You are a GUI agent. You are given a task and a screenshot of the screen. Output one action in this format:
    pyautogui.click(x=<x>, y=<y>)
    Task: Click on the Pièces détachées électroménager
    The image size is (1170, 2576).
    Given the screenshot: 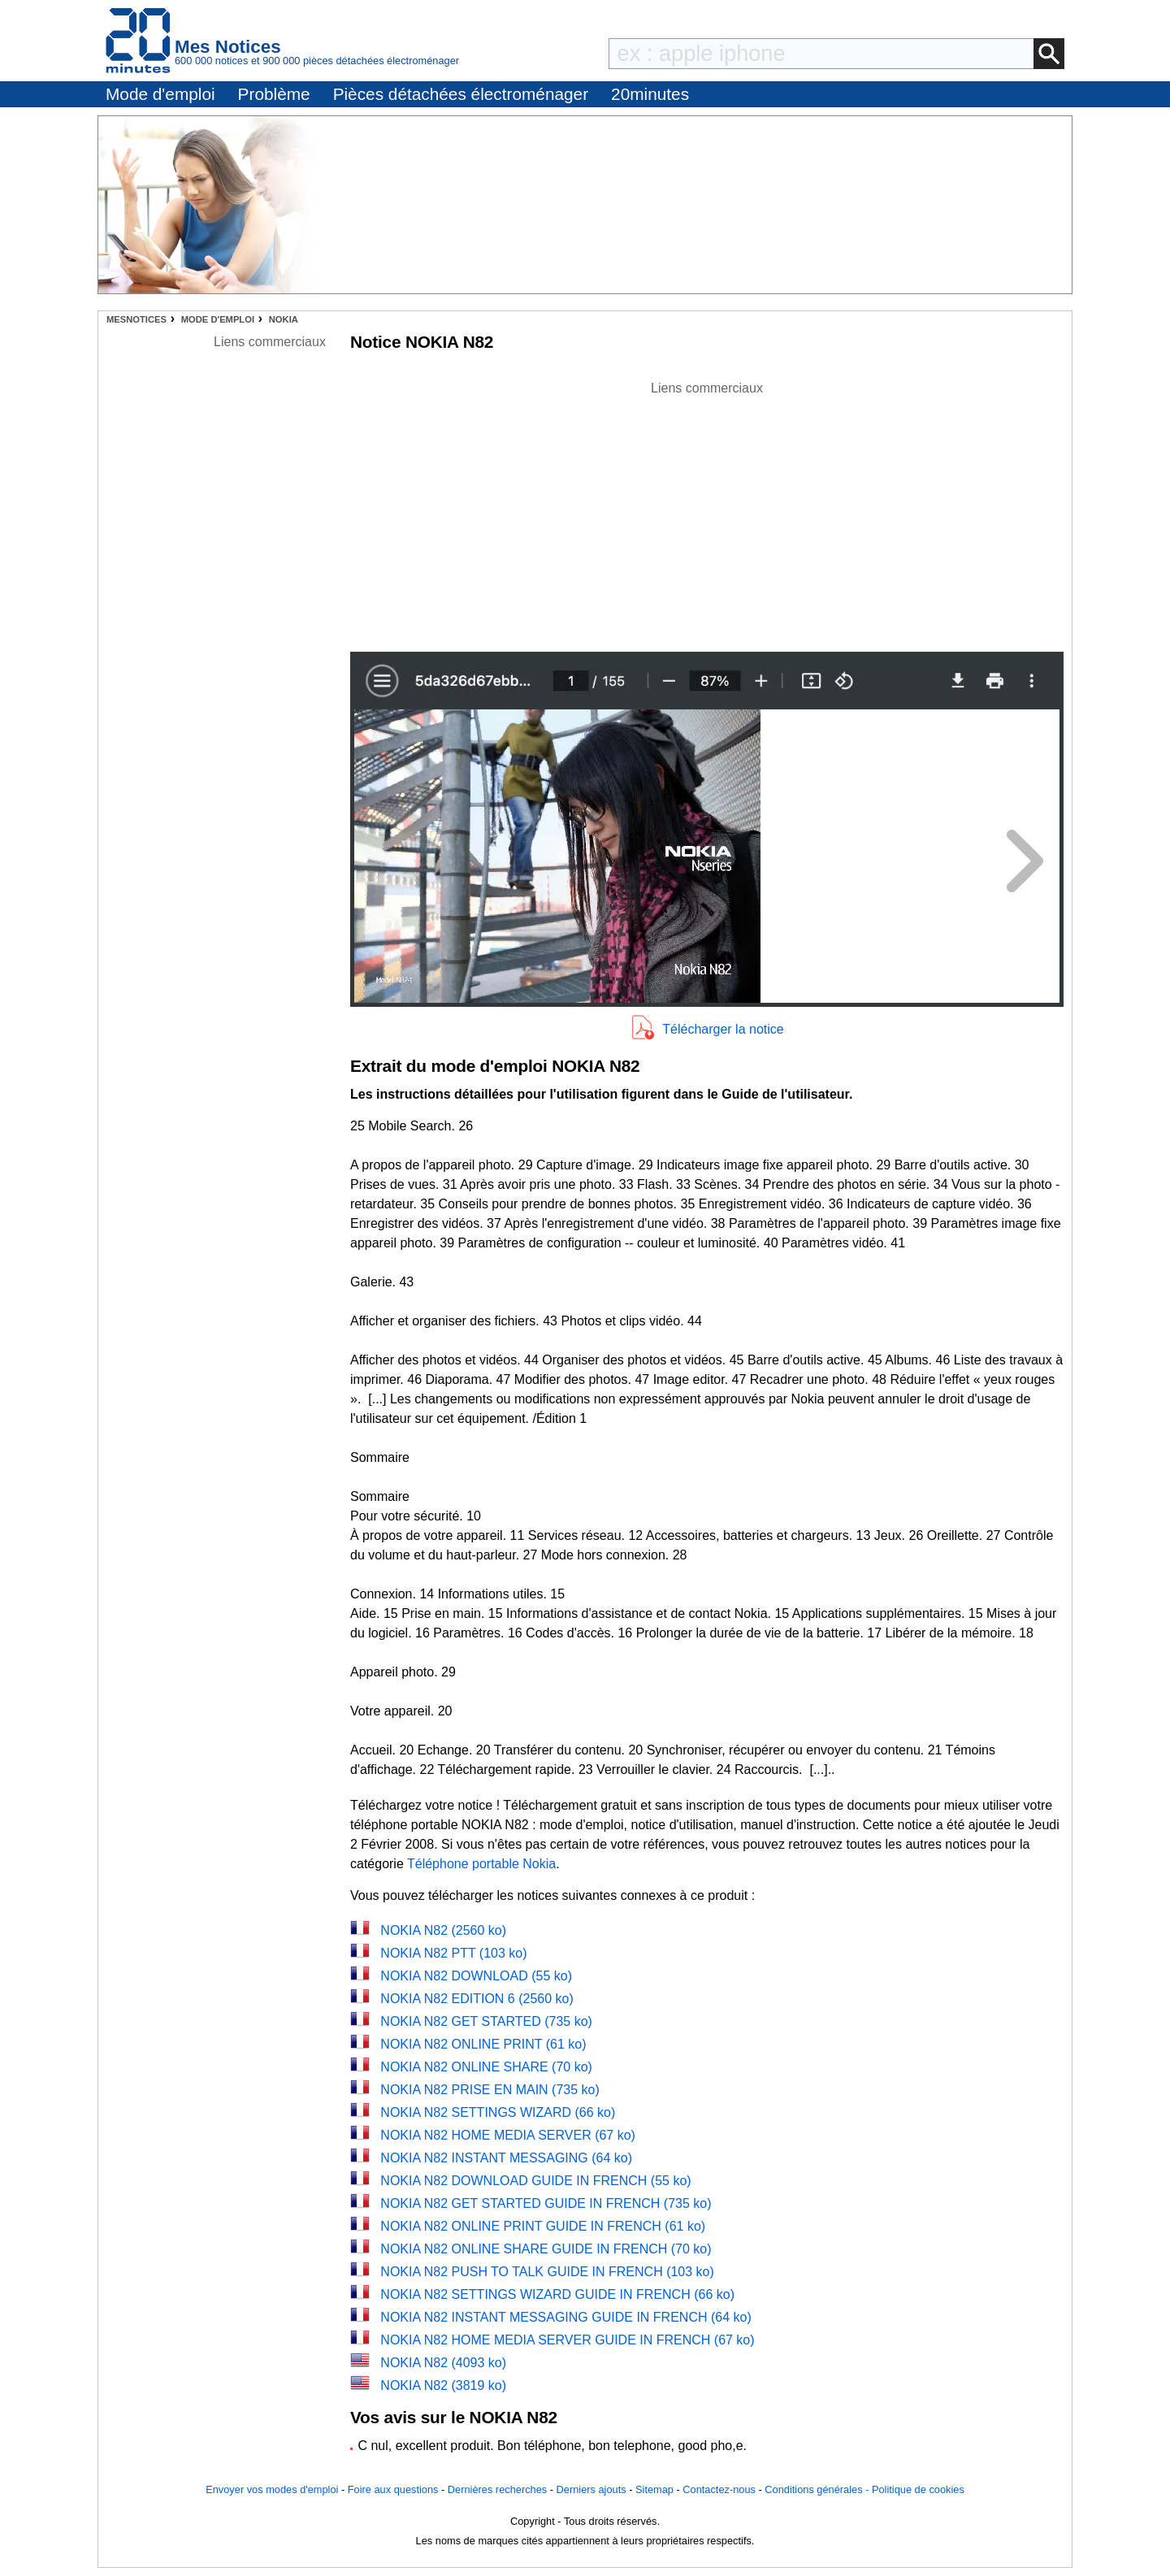 What is the action you would take?
    pyautogui.click(x=460, y=94)
    